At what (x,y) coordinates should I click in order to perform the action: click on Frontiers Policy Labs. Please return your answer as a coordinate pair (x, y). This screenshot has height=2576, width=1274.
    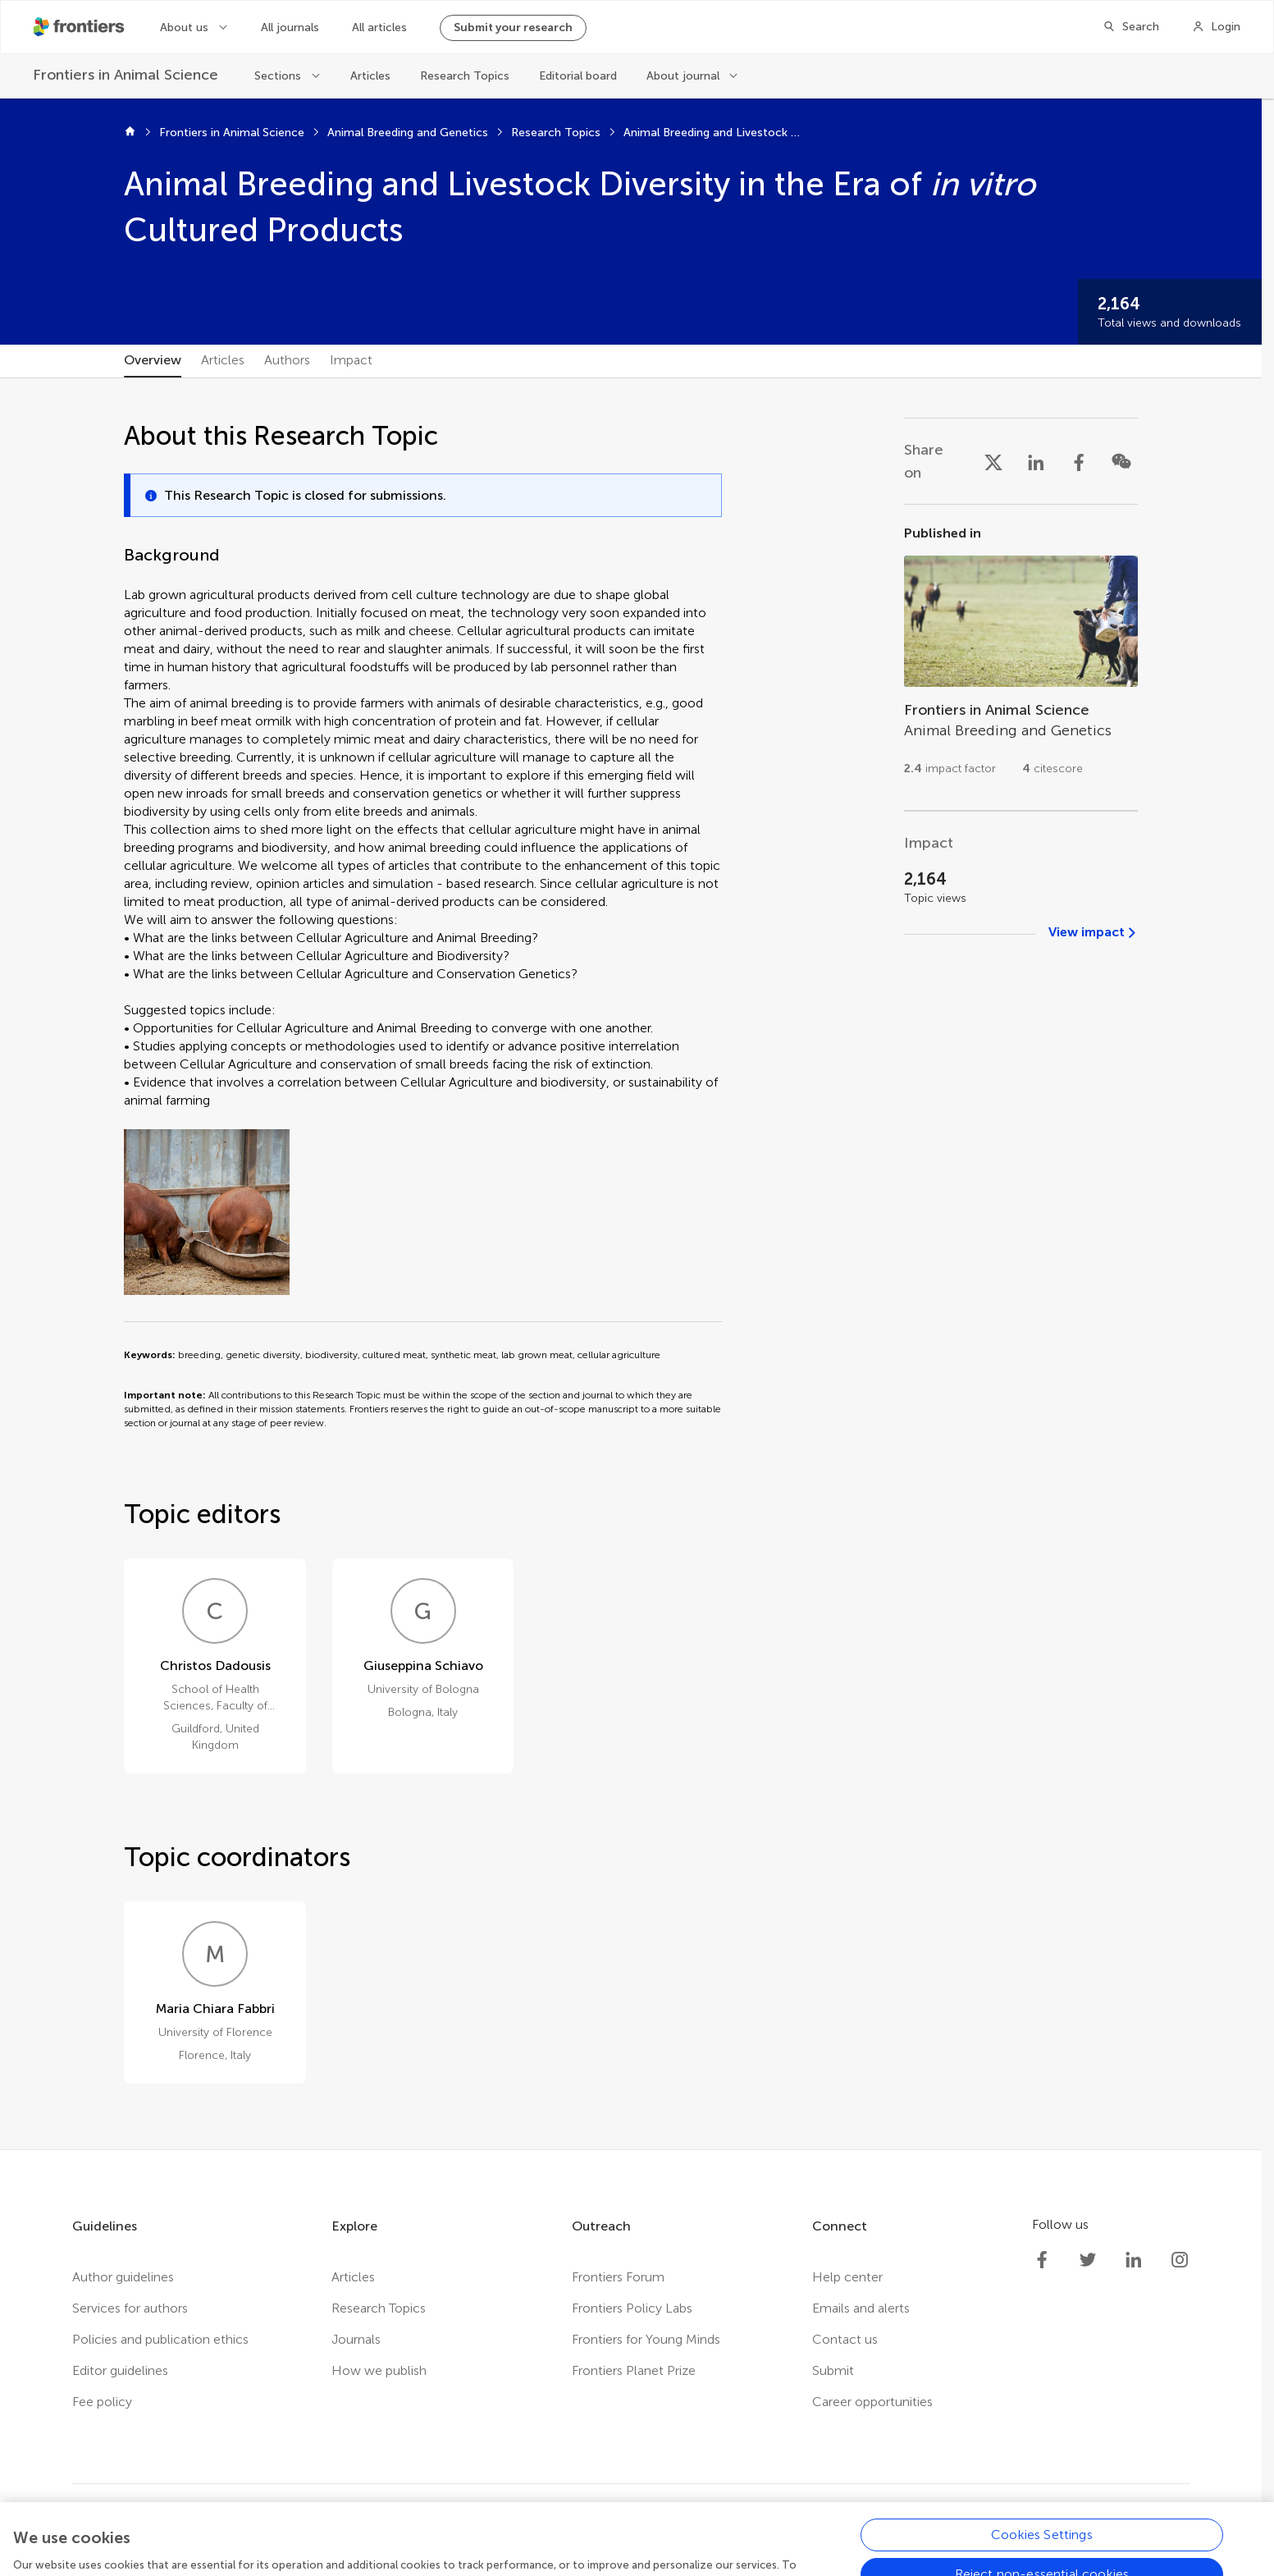
    Looking at the image, I should click on (632, 2308).